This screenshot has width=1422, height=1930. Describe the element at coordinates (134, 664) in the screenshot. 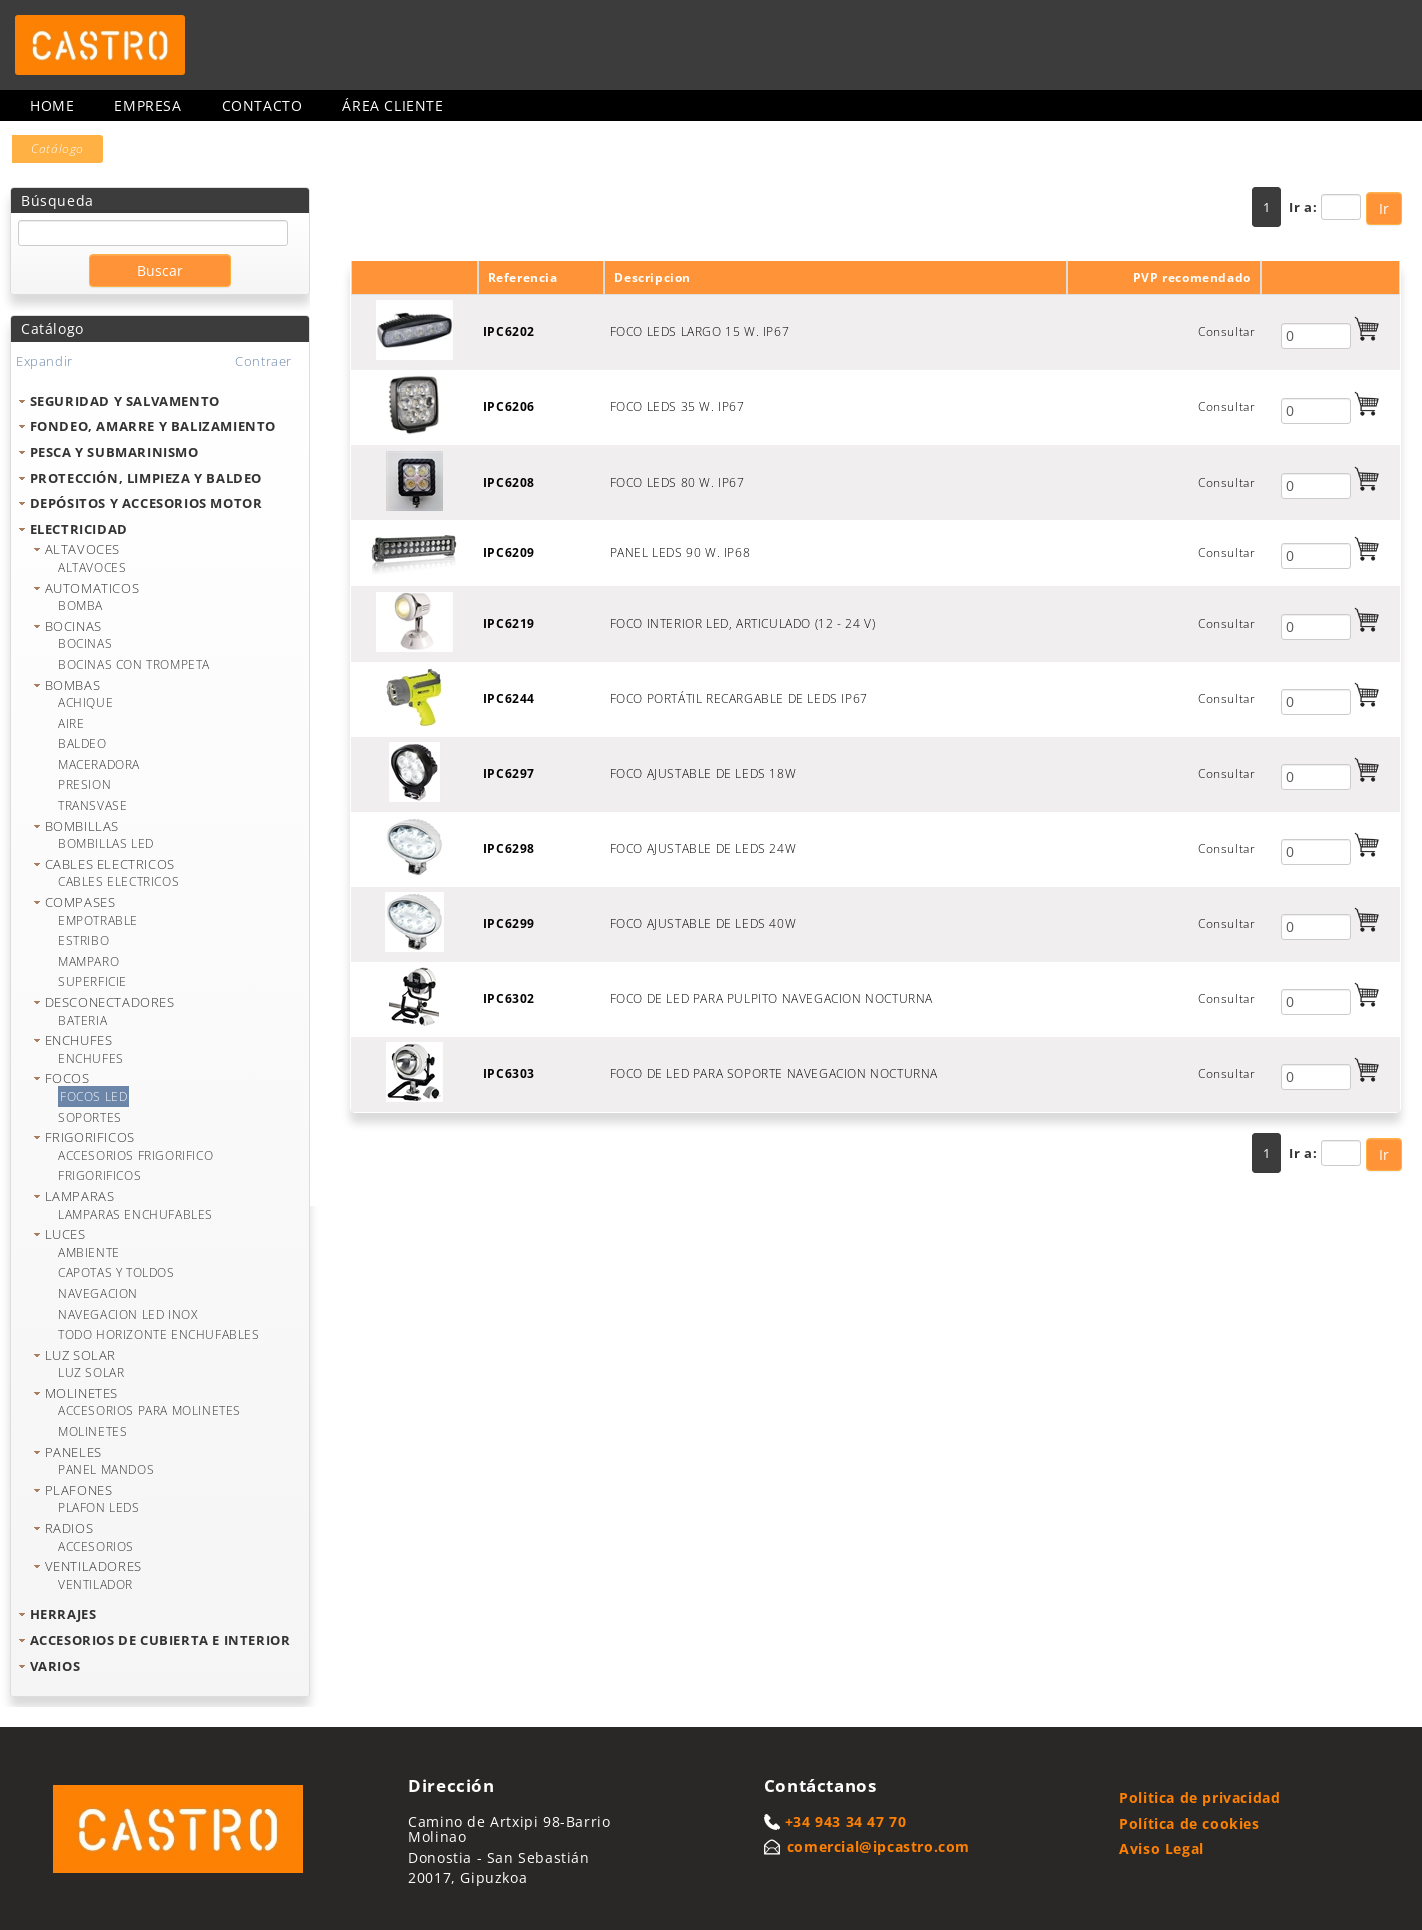

I see `BOCINAS CON TROMPETA` at that location.